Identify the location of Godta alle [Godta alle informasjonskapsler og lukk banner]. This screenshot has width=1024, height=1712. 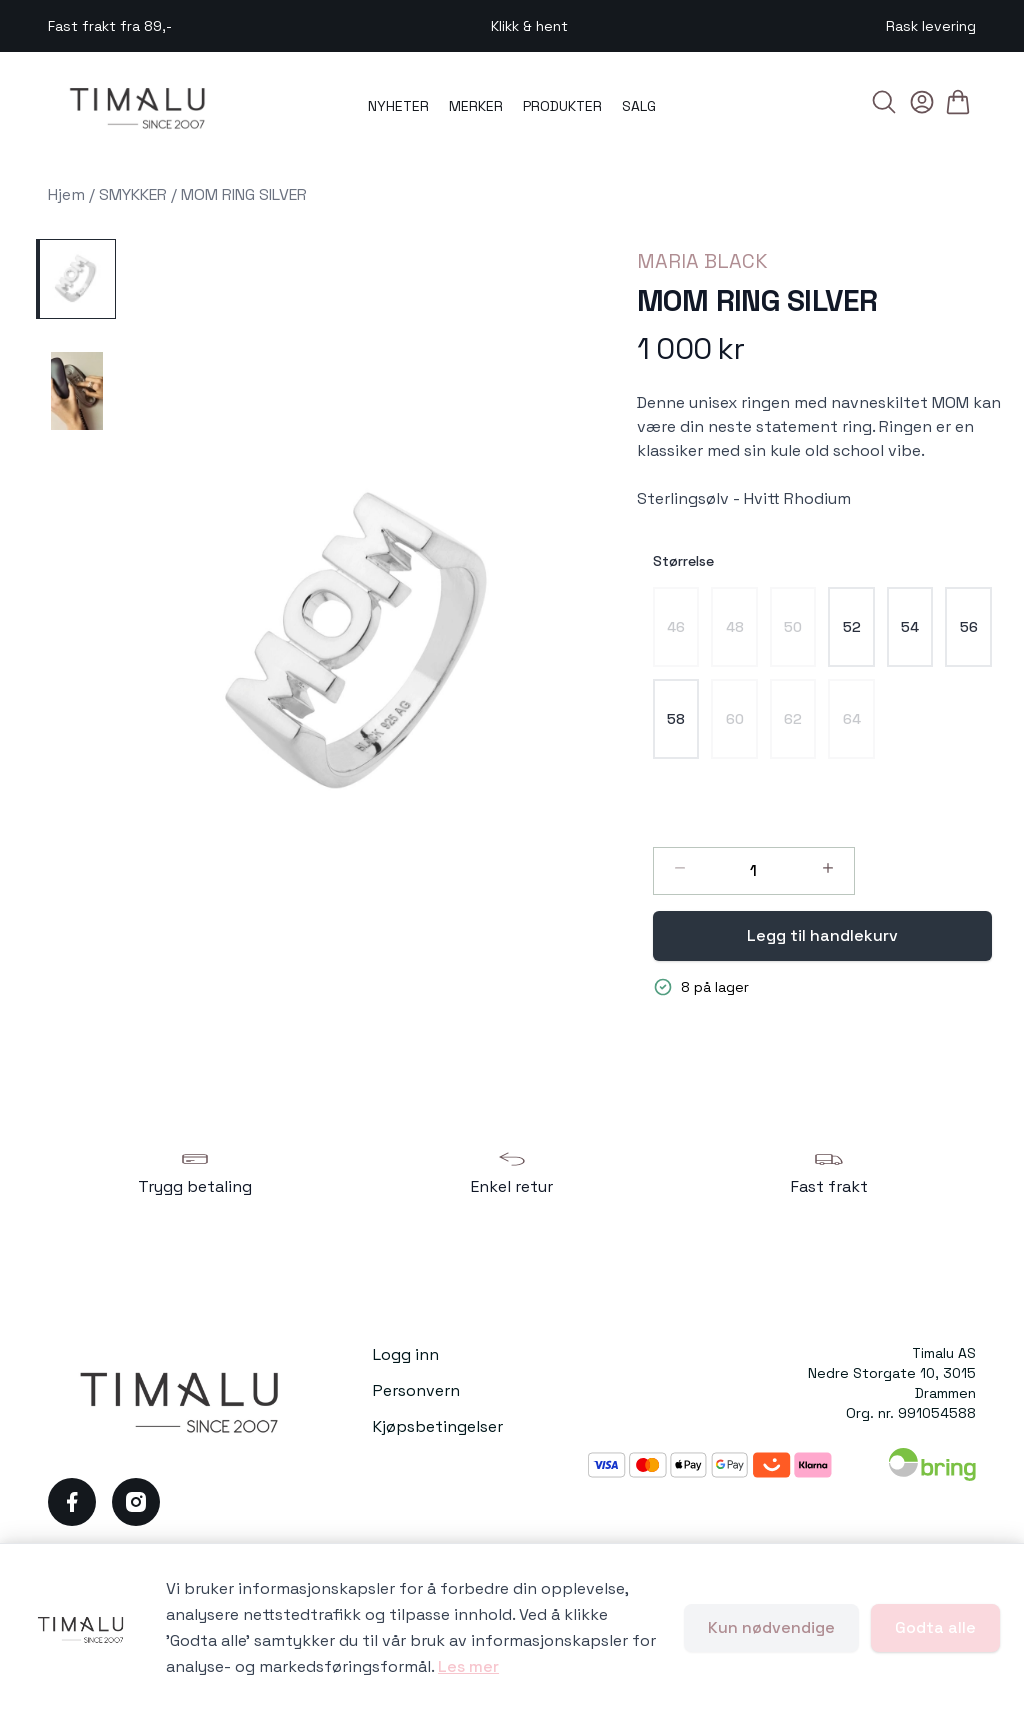
(935, 1627).